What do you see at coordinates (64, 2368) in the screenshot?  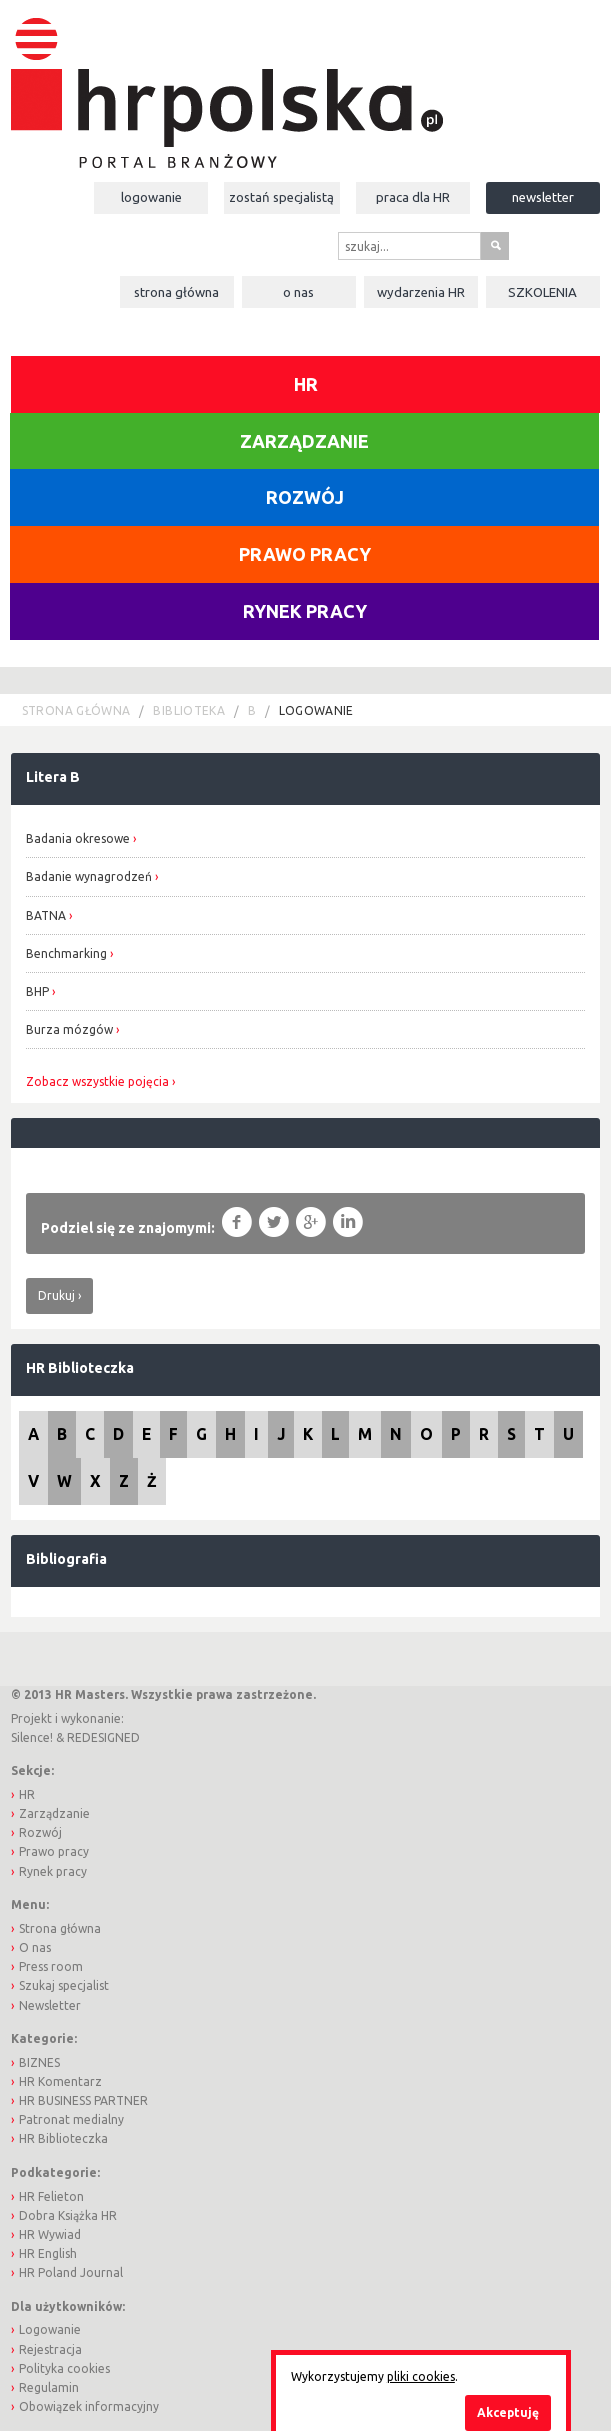 I see `Polityka cookies` at bounding box center [64, 2368].